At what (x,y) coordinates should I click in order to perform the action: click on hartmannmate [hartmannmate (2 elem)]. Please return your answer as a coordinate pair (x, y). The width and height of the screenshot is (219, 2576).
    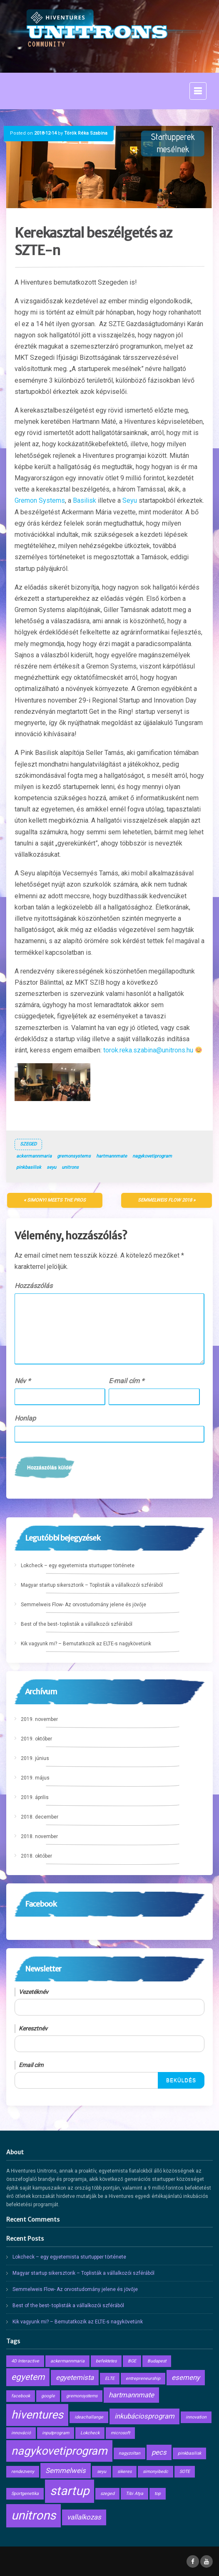
    Looking at the image, I should click on (131, 2395).